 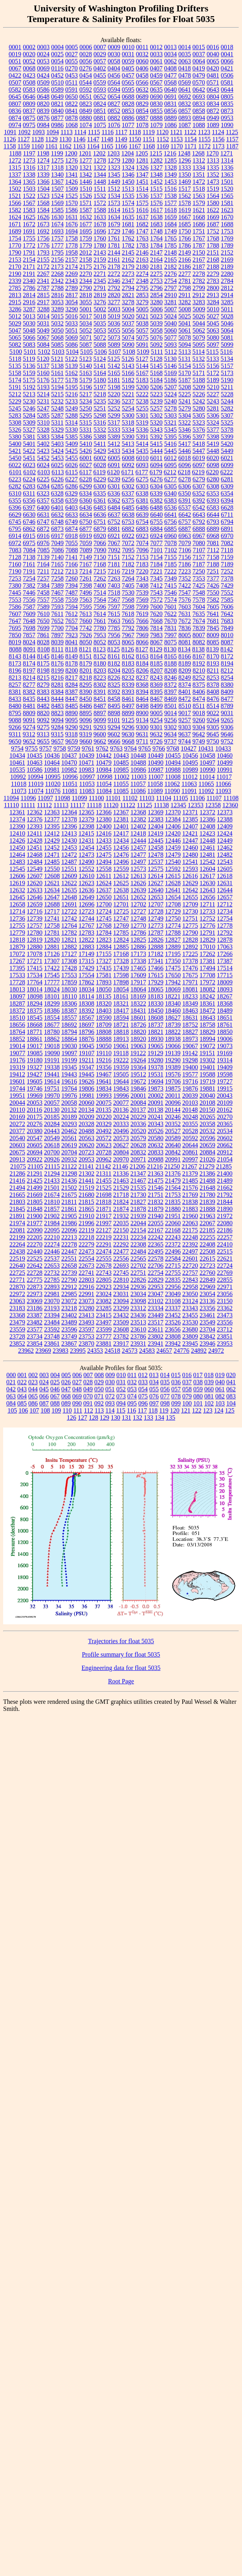 I want to click on 1681, so click(x=128, y=224).